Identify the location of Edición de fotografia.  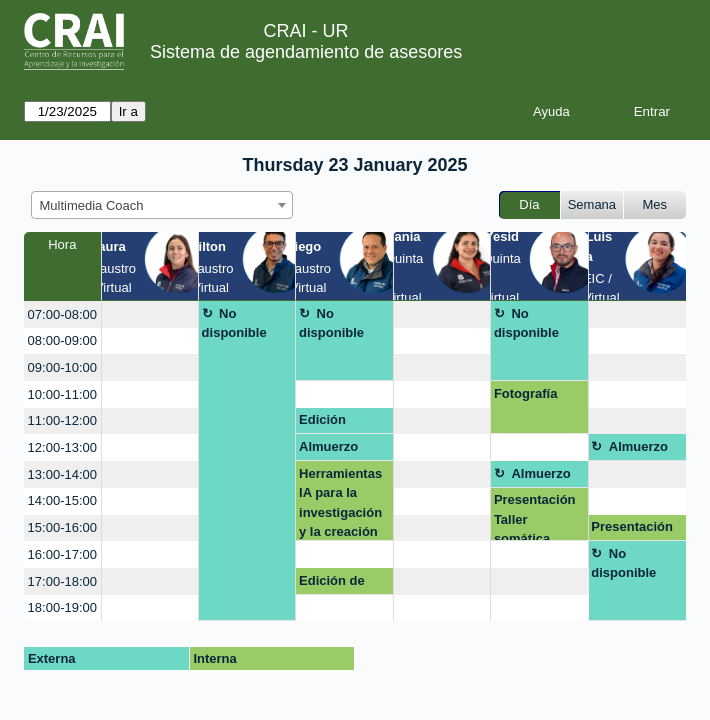
(332, 584).